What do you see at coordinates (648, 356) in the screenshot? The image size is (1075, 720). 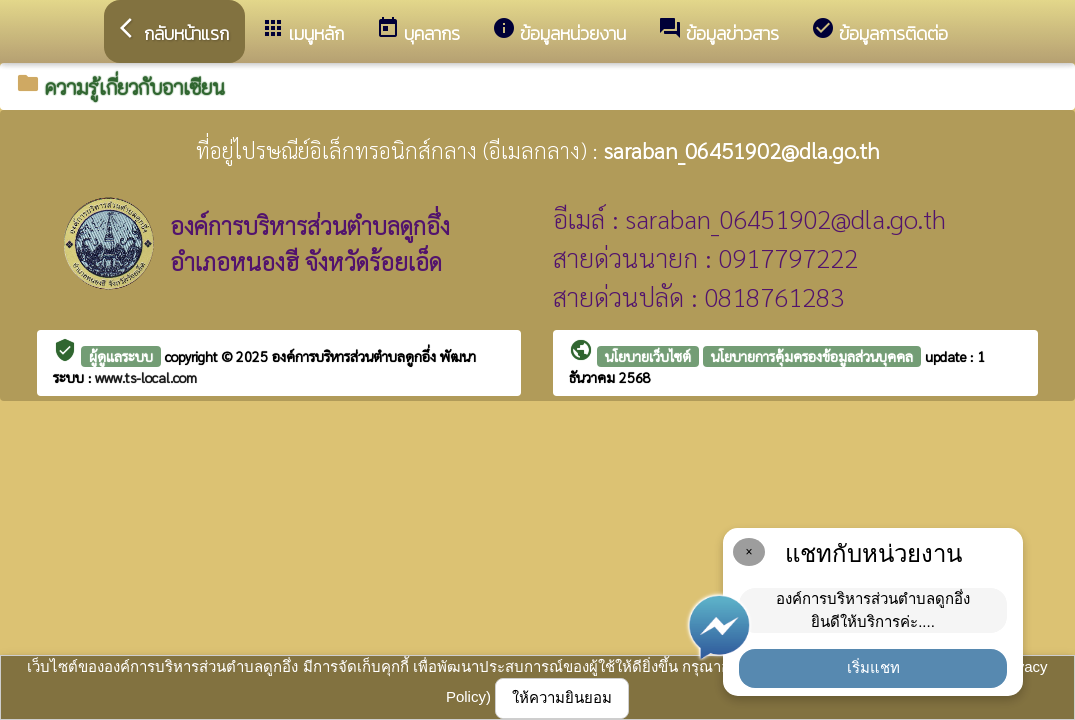 I see `นโยบายเว็บไซต์` at bounding box center [648, 356].